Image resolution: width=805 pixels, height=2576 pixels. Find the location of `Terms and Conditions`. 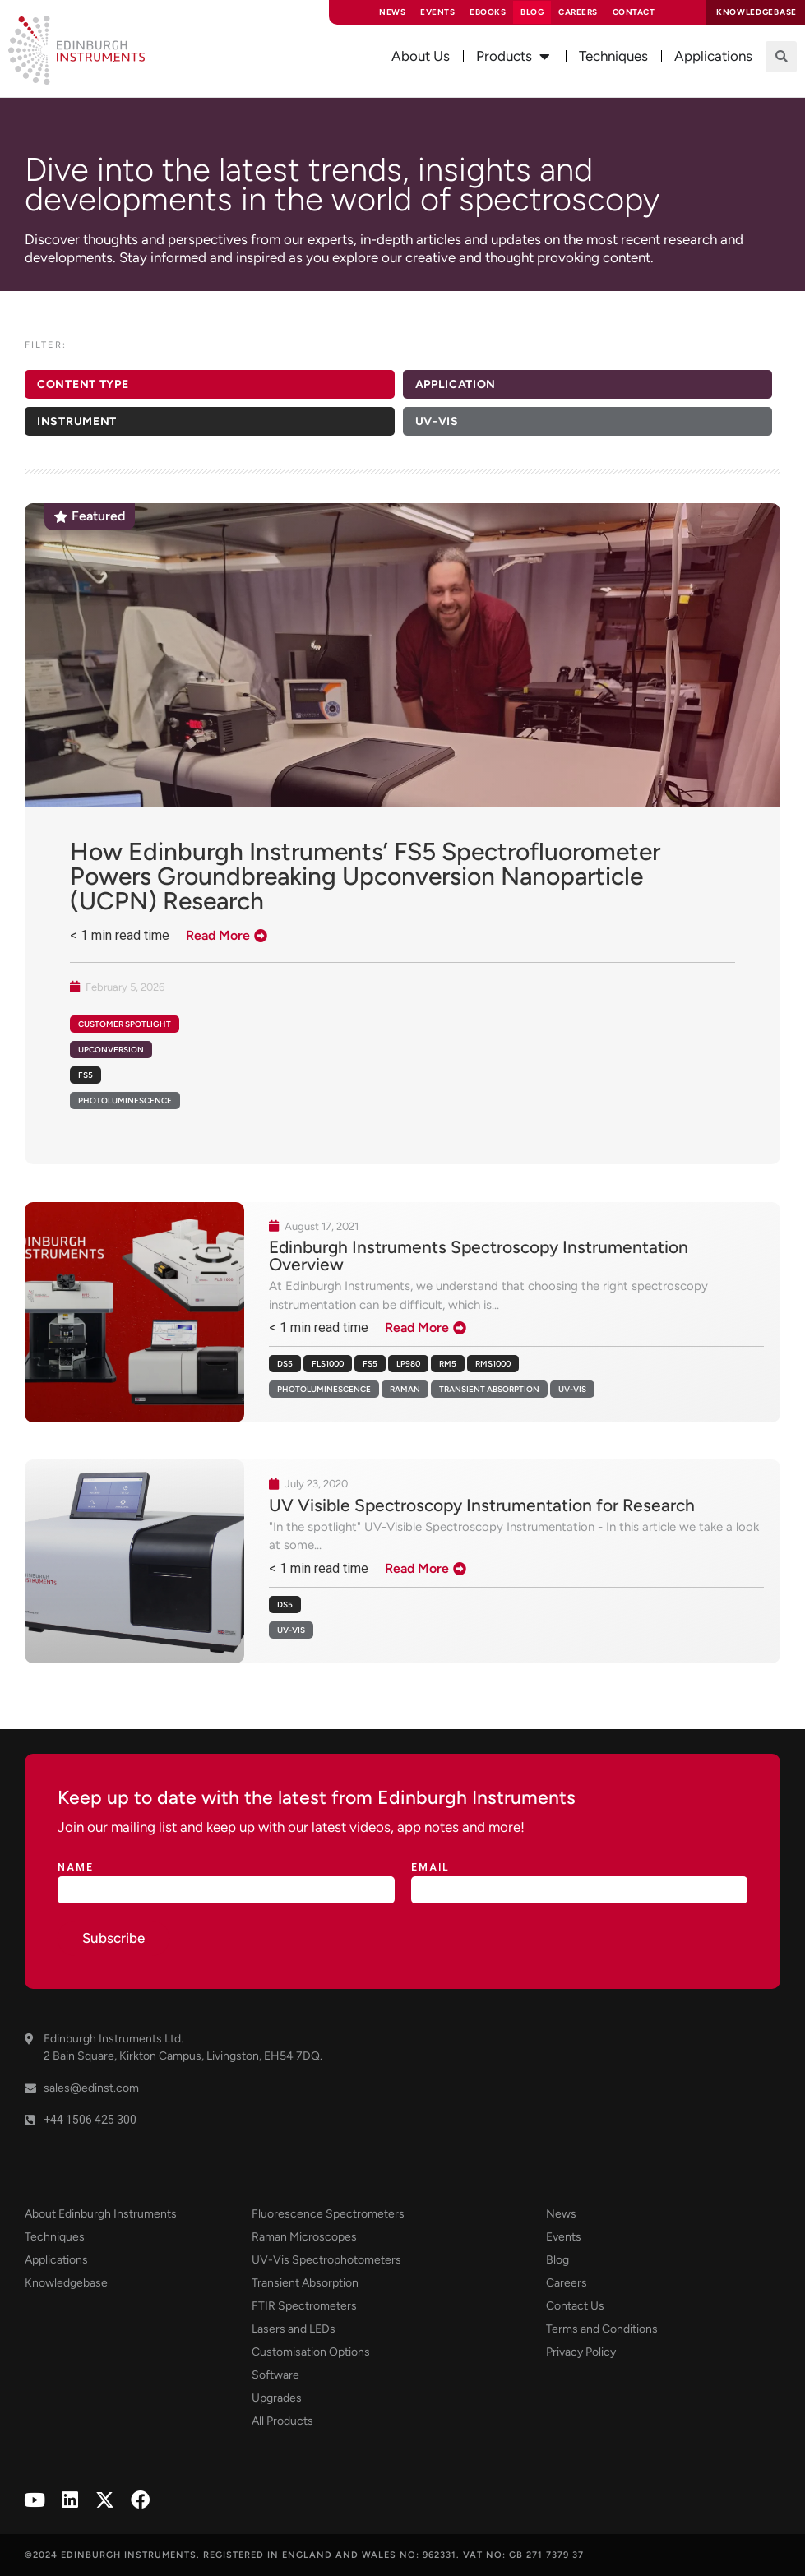

Terms and Conditions is located at coordinates (602, 2329).